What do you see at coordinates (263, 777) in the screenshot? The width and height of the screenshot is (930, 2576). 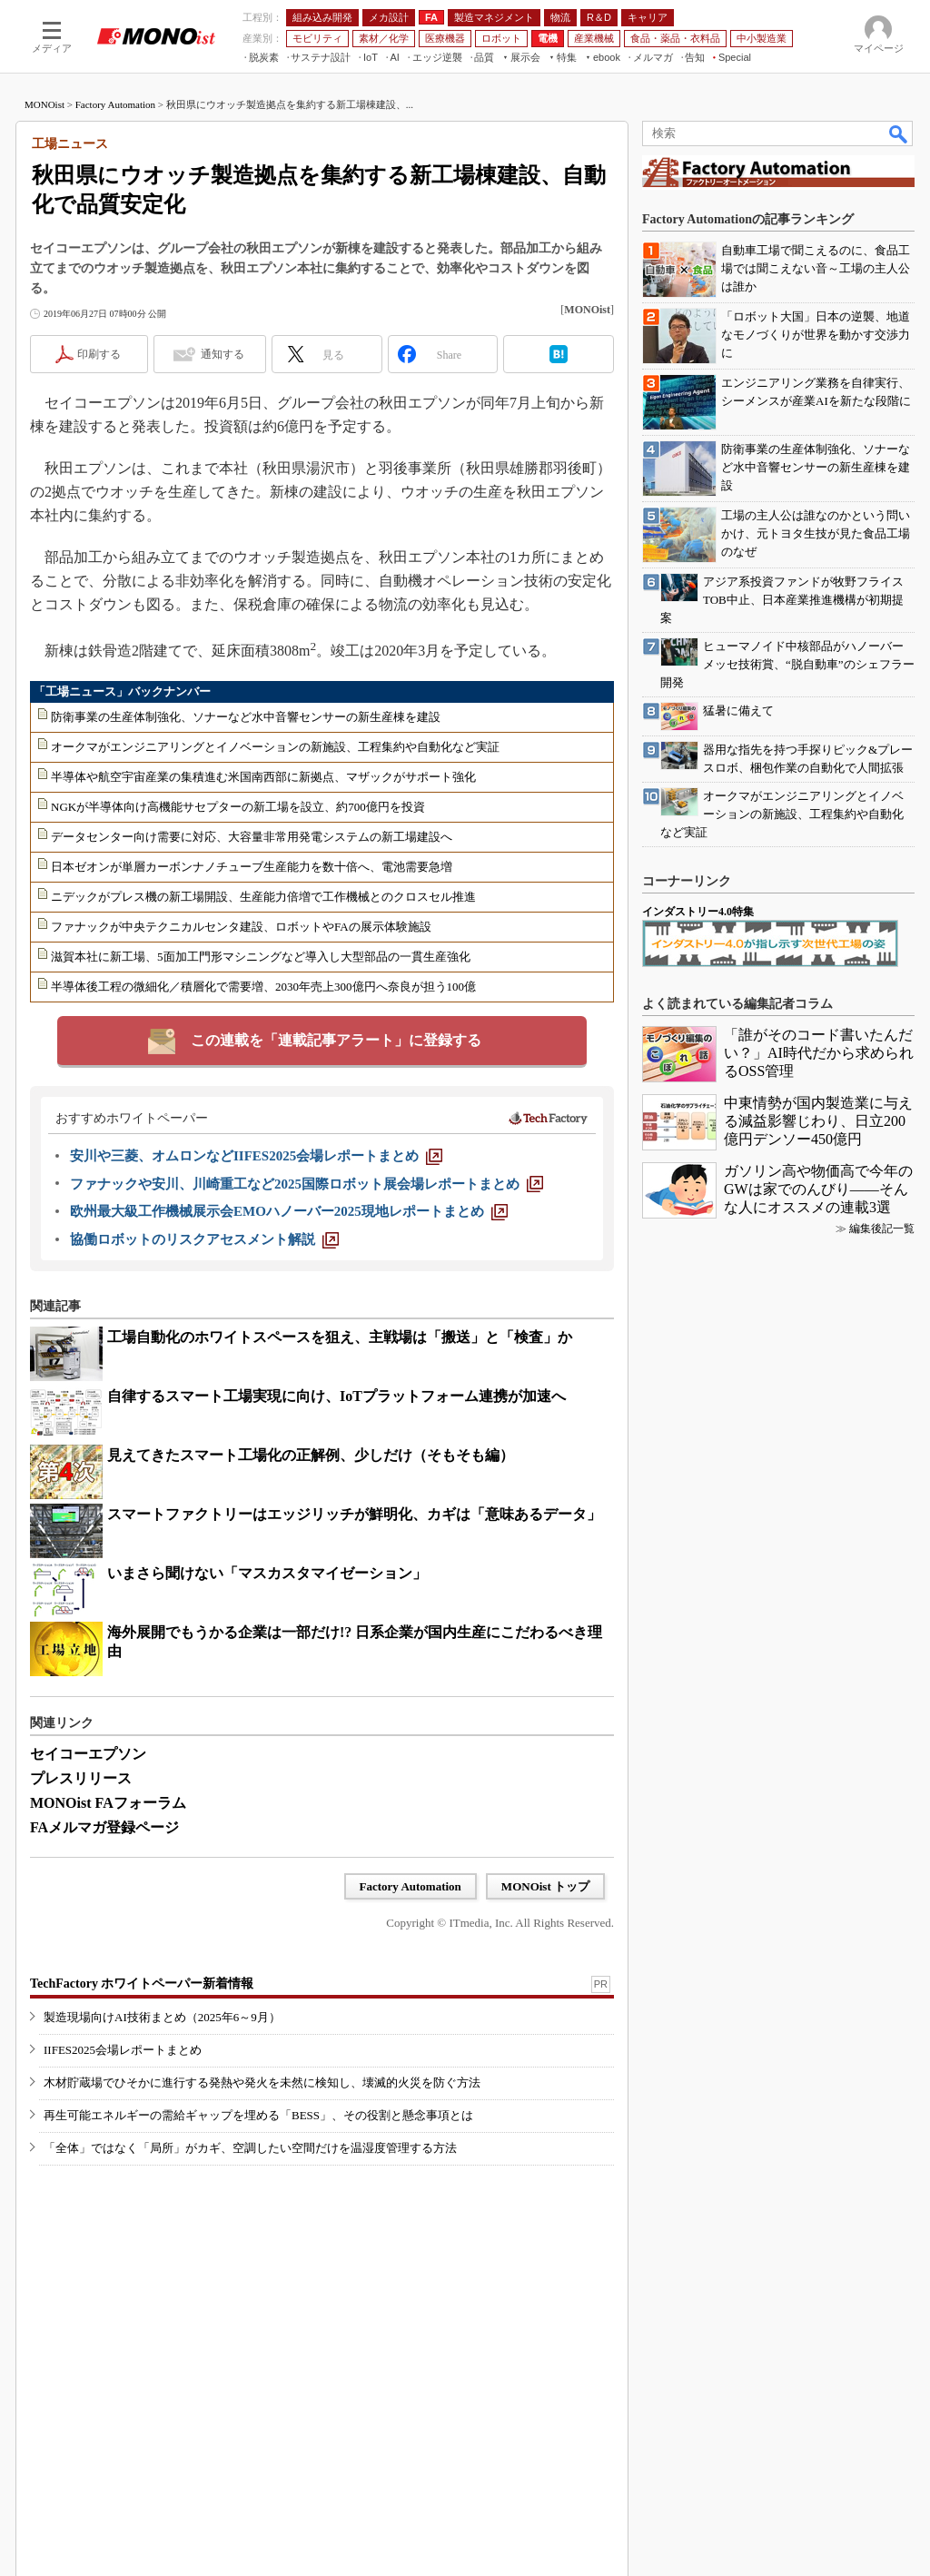 I see `半導体や航空宇宙産業の集積進む米国南西部に新拠点、マザックがサポート強化` at bounding box center [263, 777].